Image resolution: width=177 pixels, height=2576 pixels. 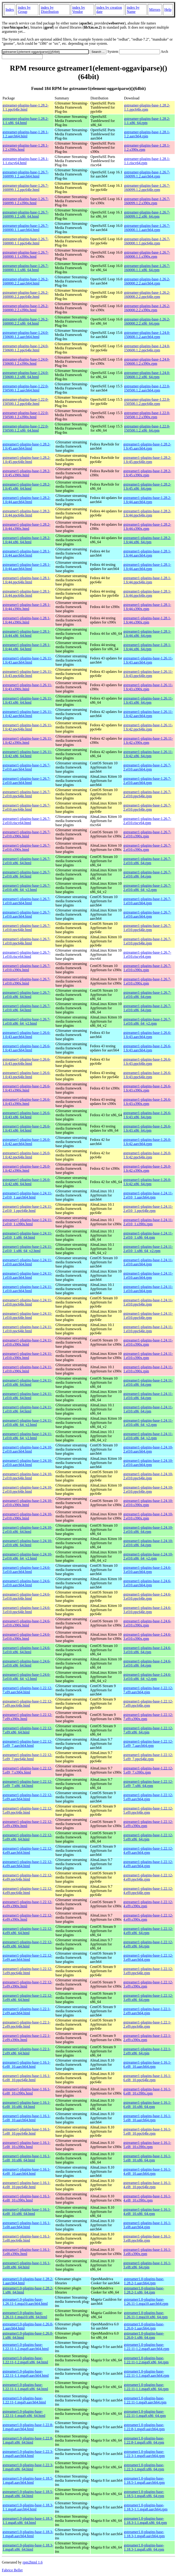 I want to click on gstreamer1-plugins-base-1.22.12-5.el9.x86_64.html, so click(x=27, y=1837).